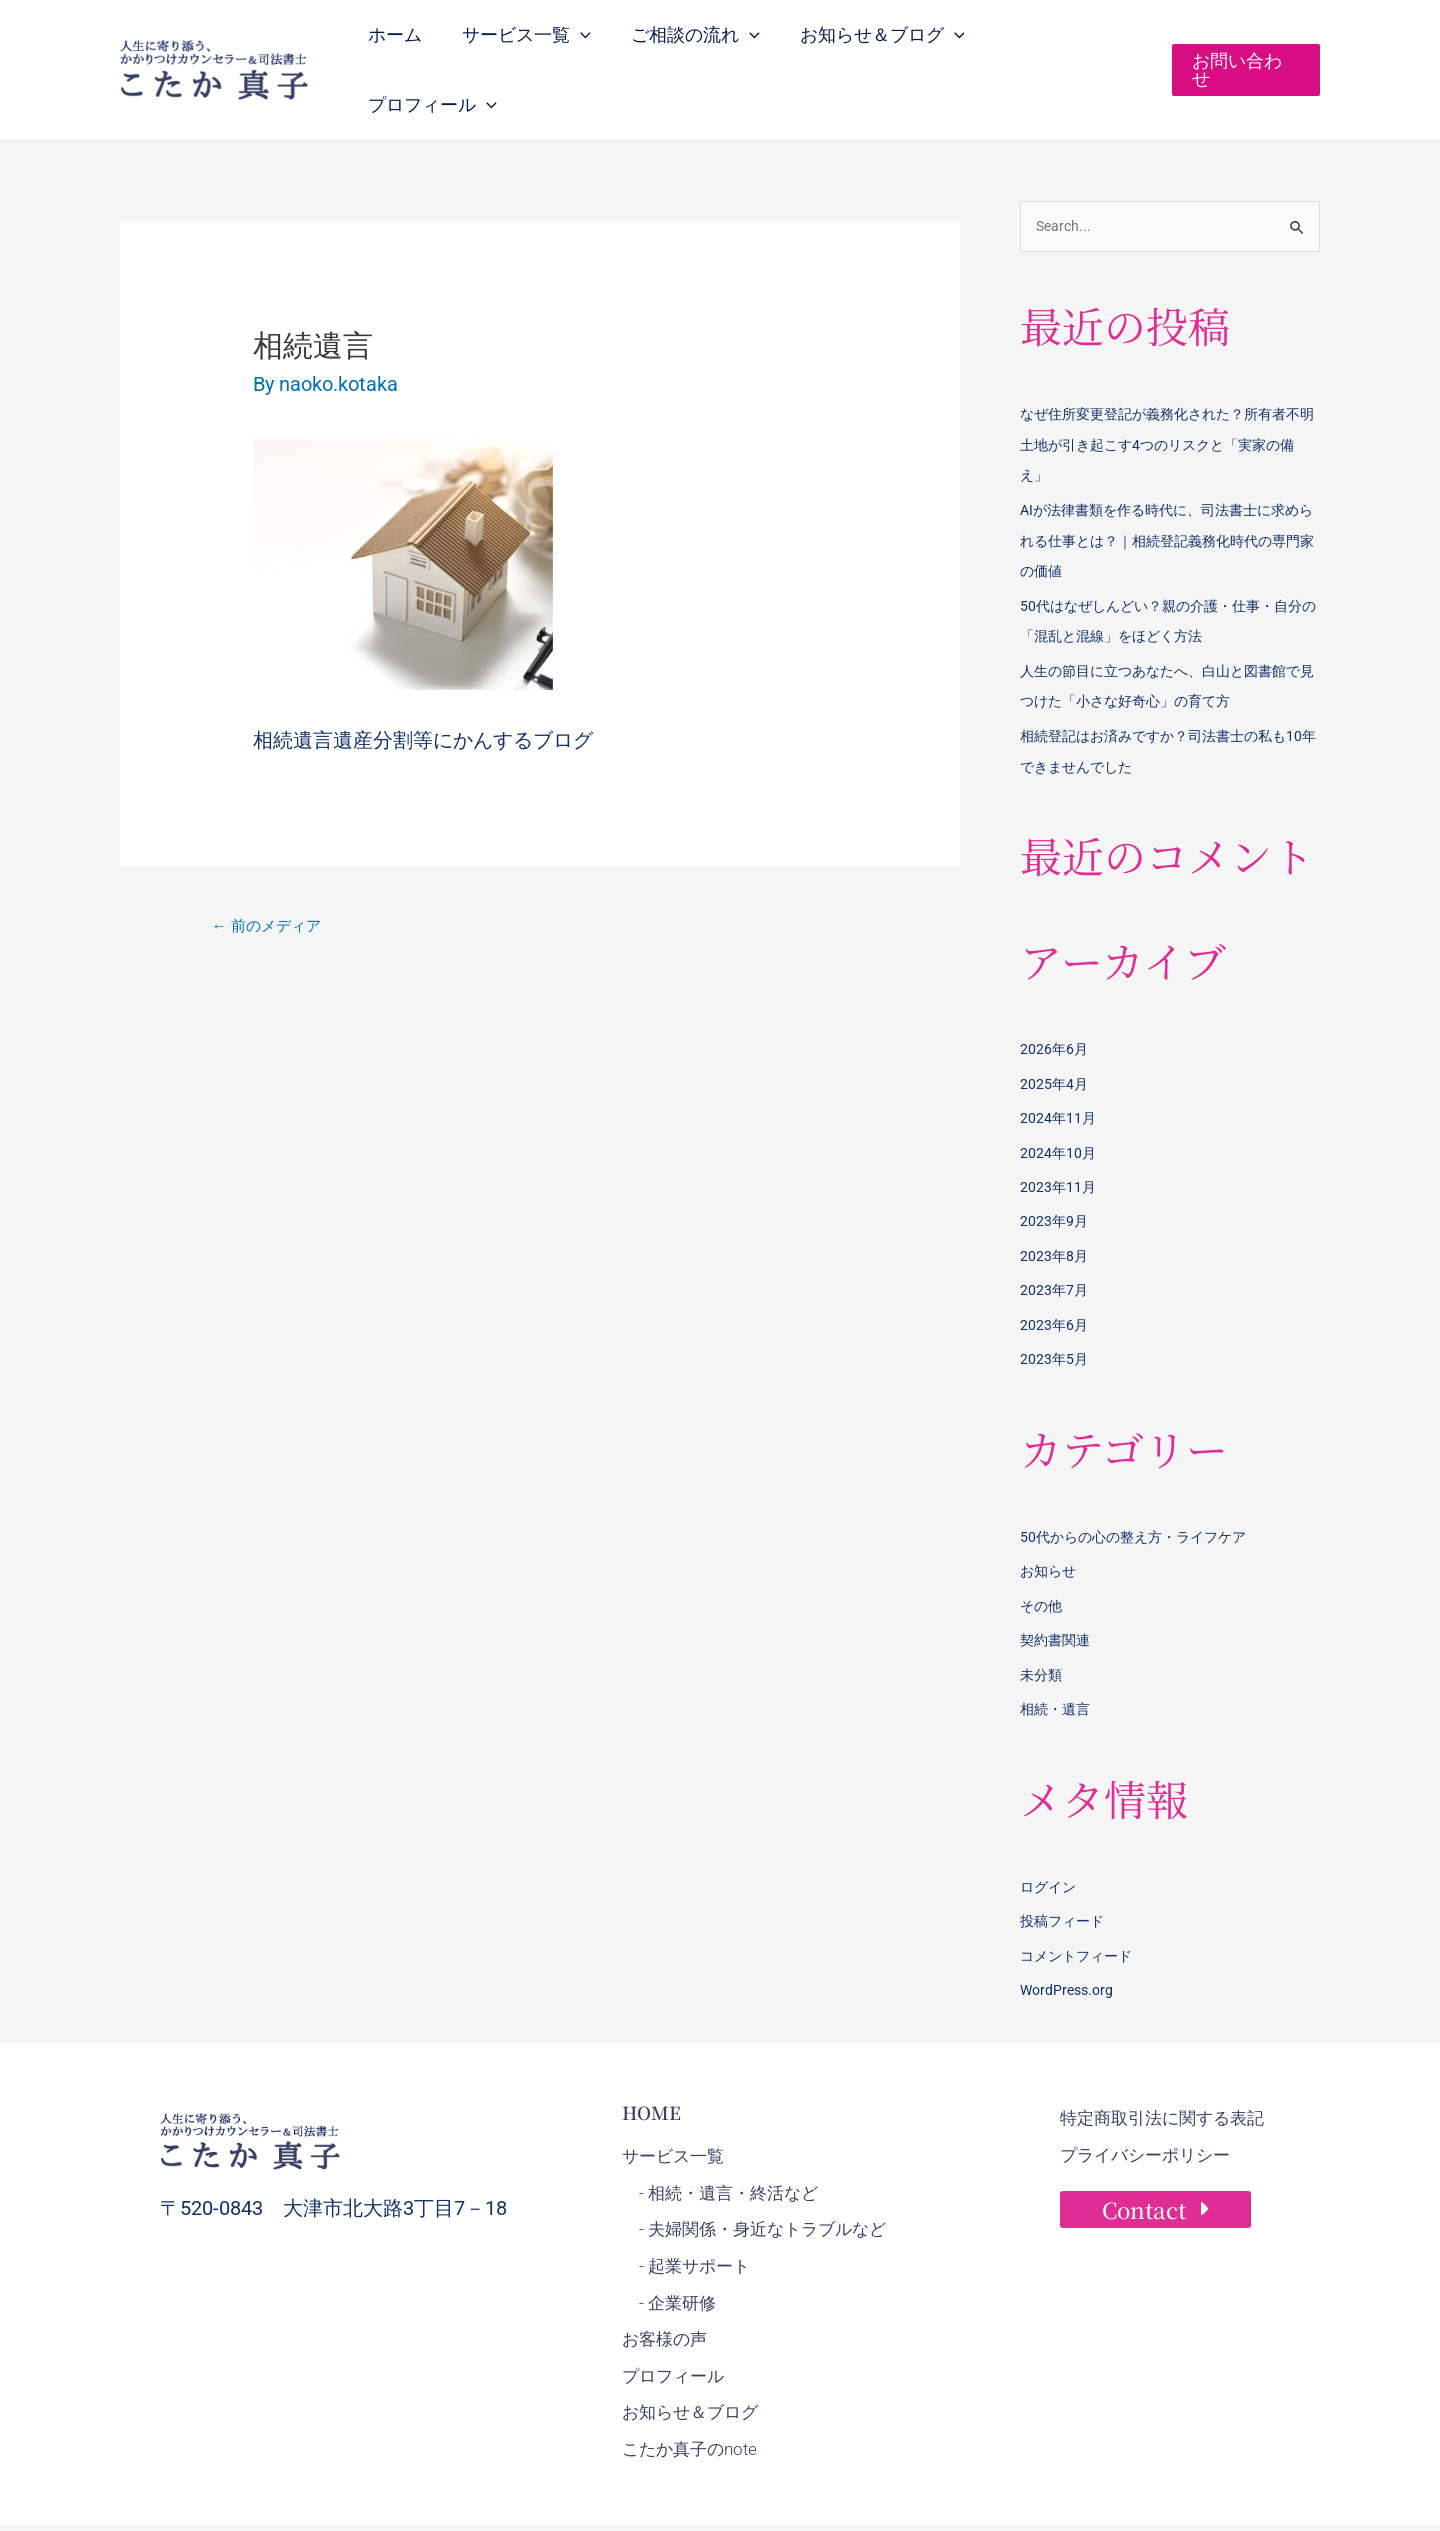  Describe the element at coordinates (1055, 1171) in the screenshot. I see `2023年9月` at that location.